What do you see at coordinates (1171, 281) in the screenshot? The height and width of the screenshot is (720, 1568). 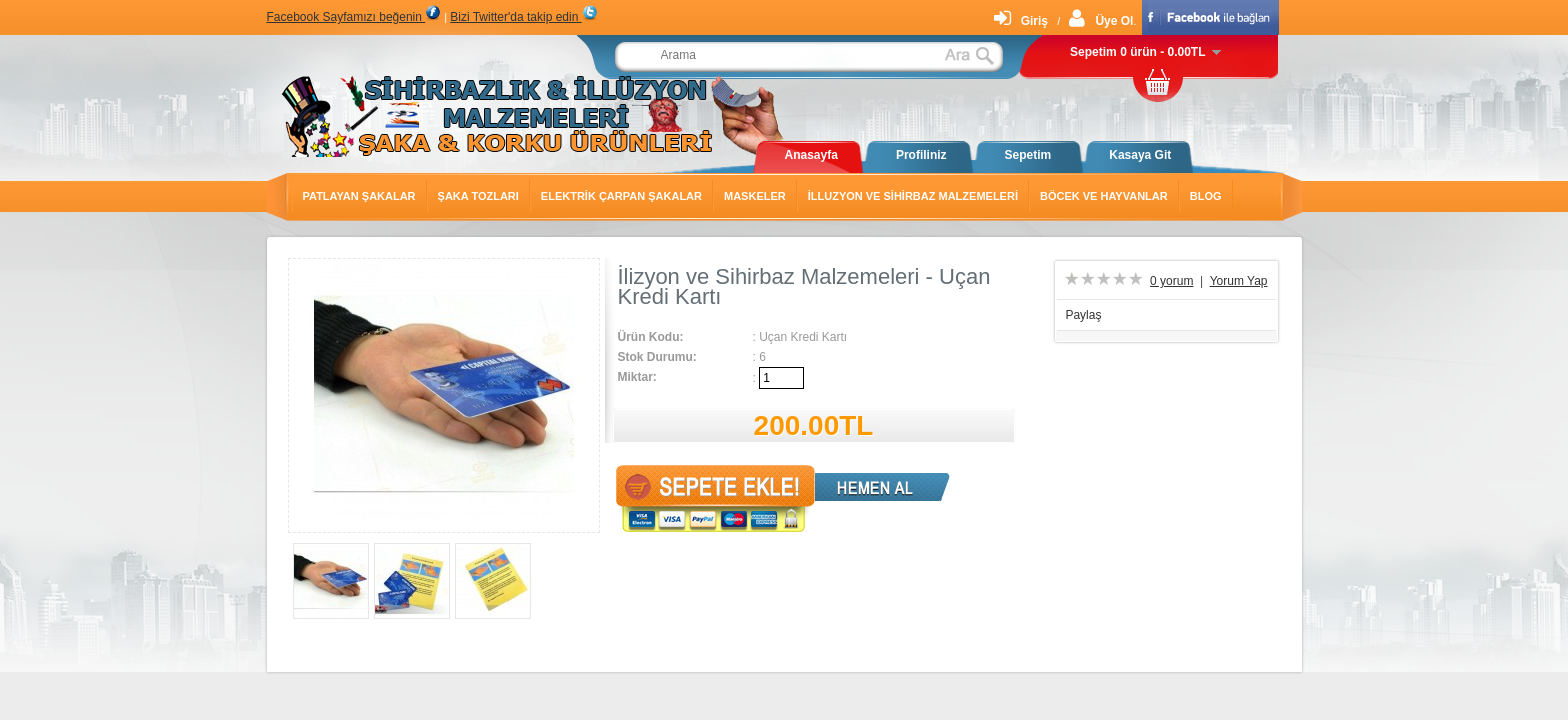 I see `0 yorum` at bounding box center [1171, 281].